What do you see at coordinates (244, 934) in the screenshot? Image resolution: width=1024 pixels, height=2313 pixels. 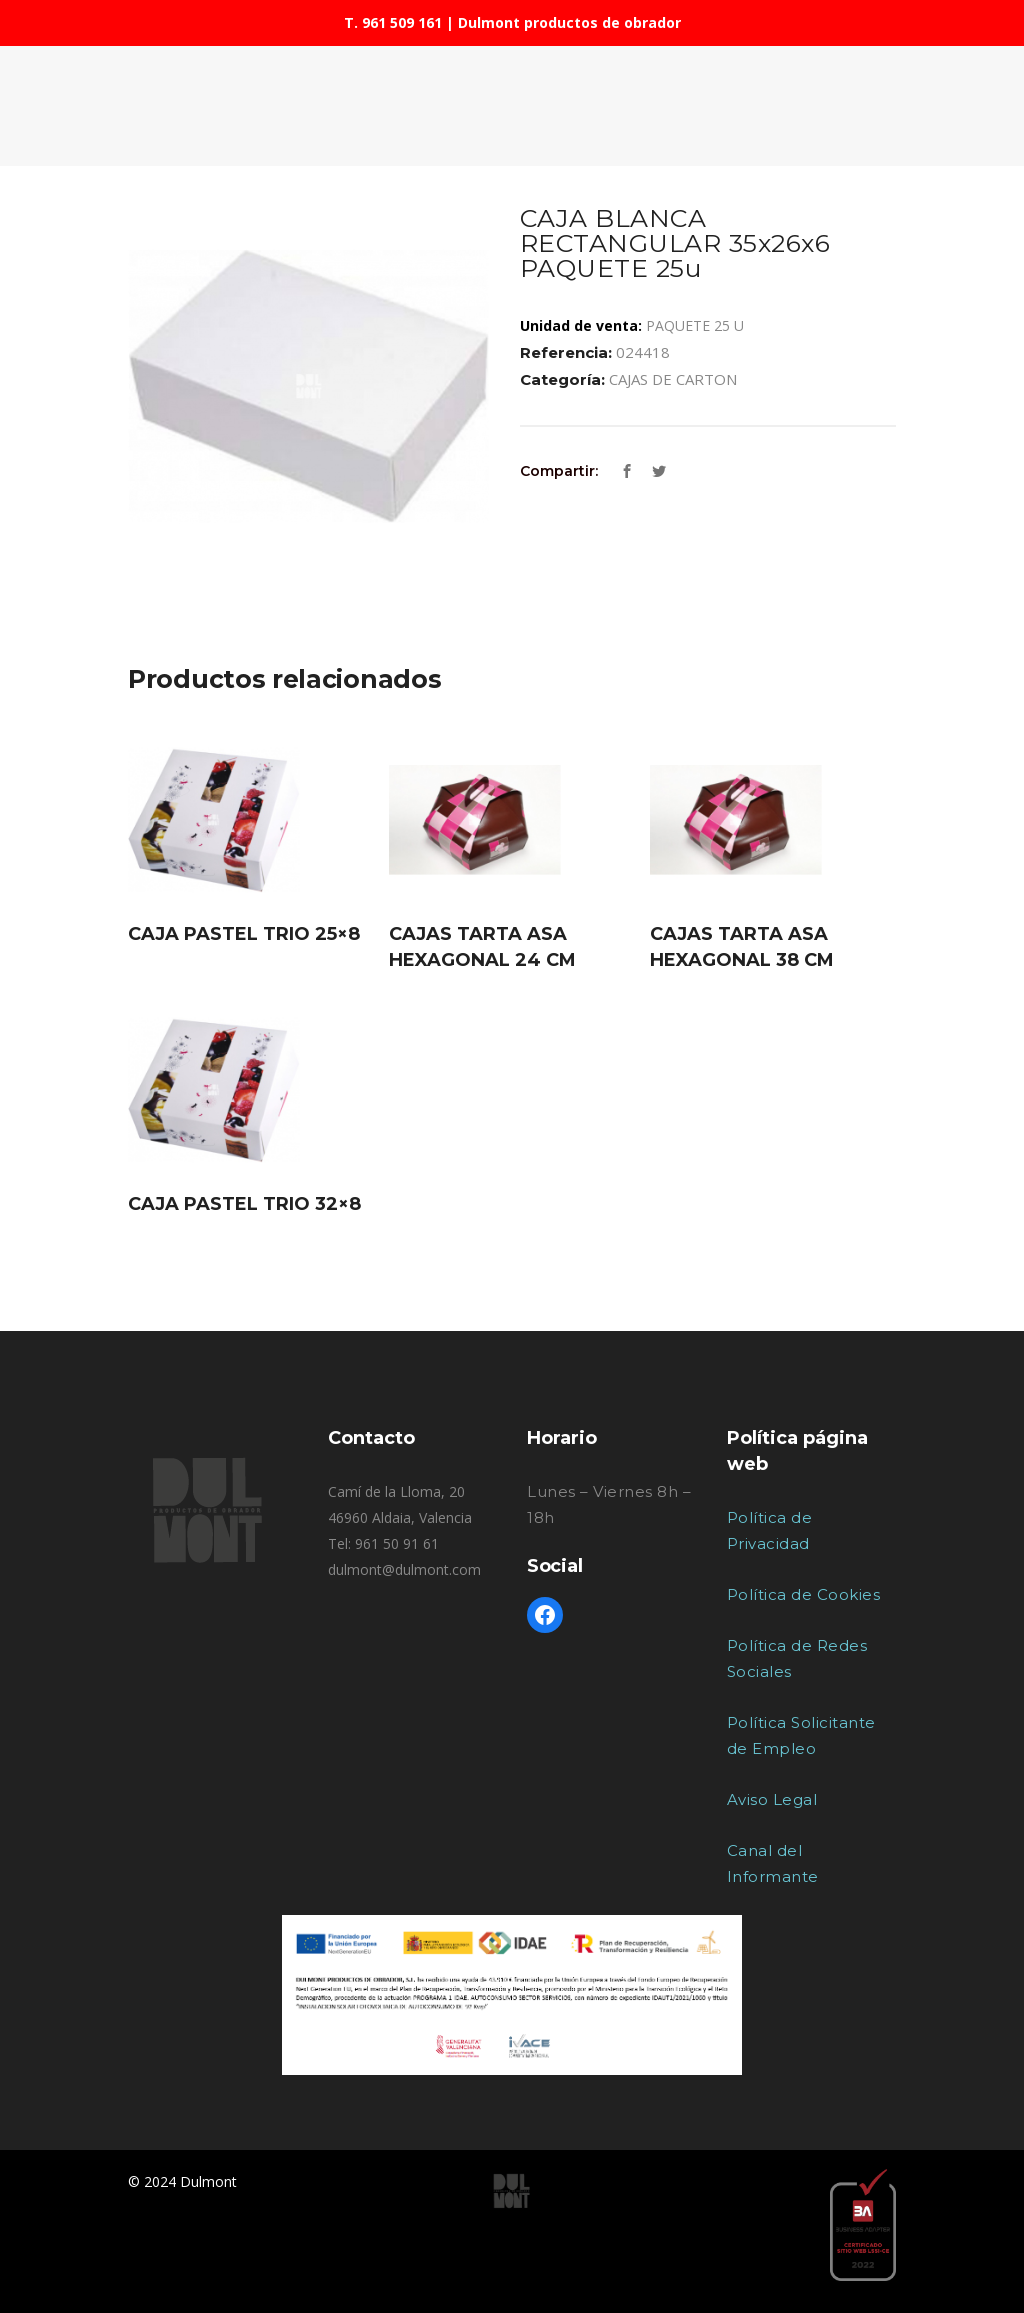 I see `CAJA PASTEL TRIO 25×8` at bounding box center [244, 934].